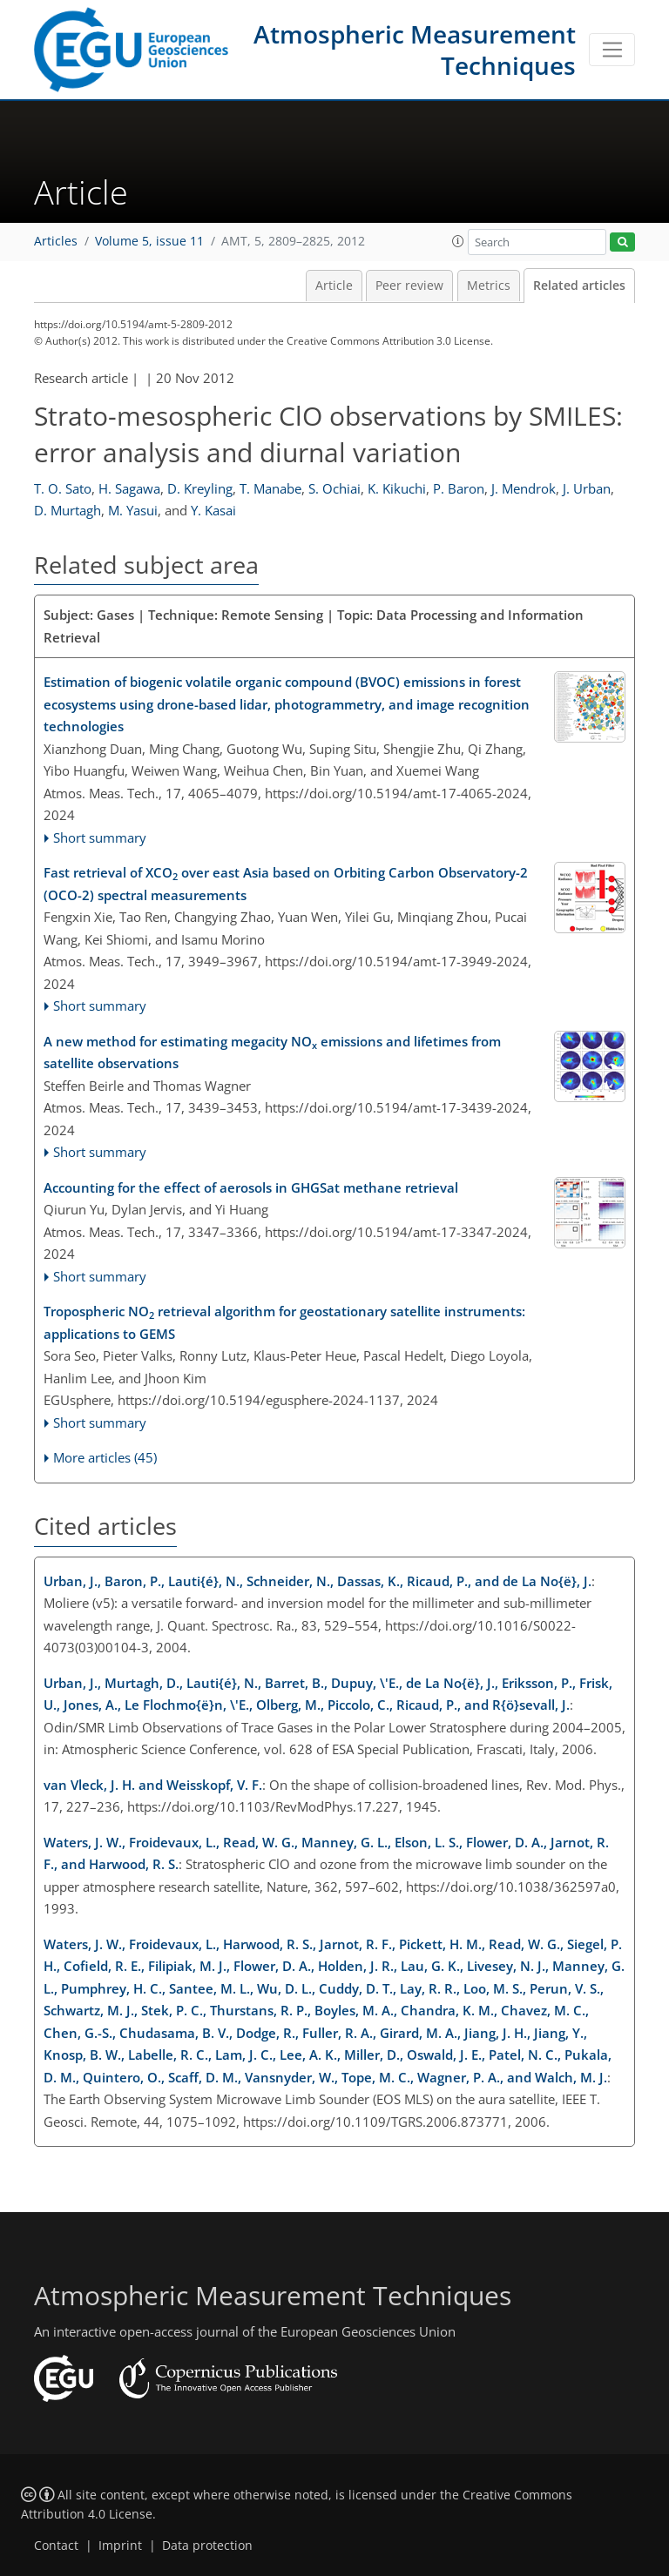 This screenshot has width=669, height=2576. Describe the element at coordinates (284, 1322) in the screenshot. I see `Tropospheric NO retrieval algorithm for geostationary satellite instruments: applications to GEMS` at that location.